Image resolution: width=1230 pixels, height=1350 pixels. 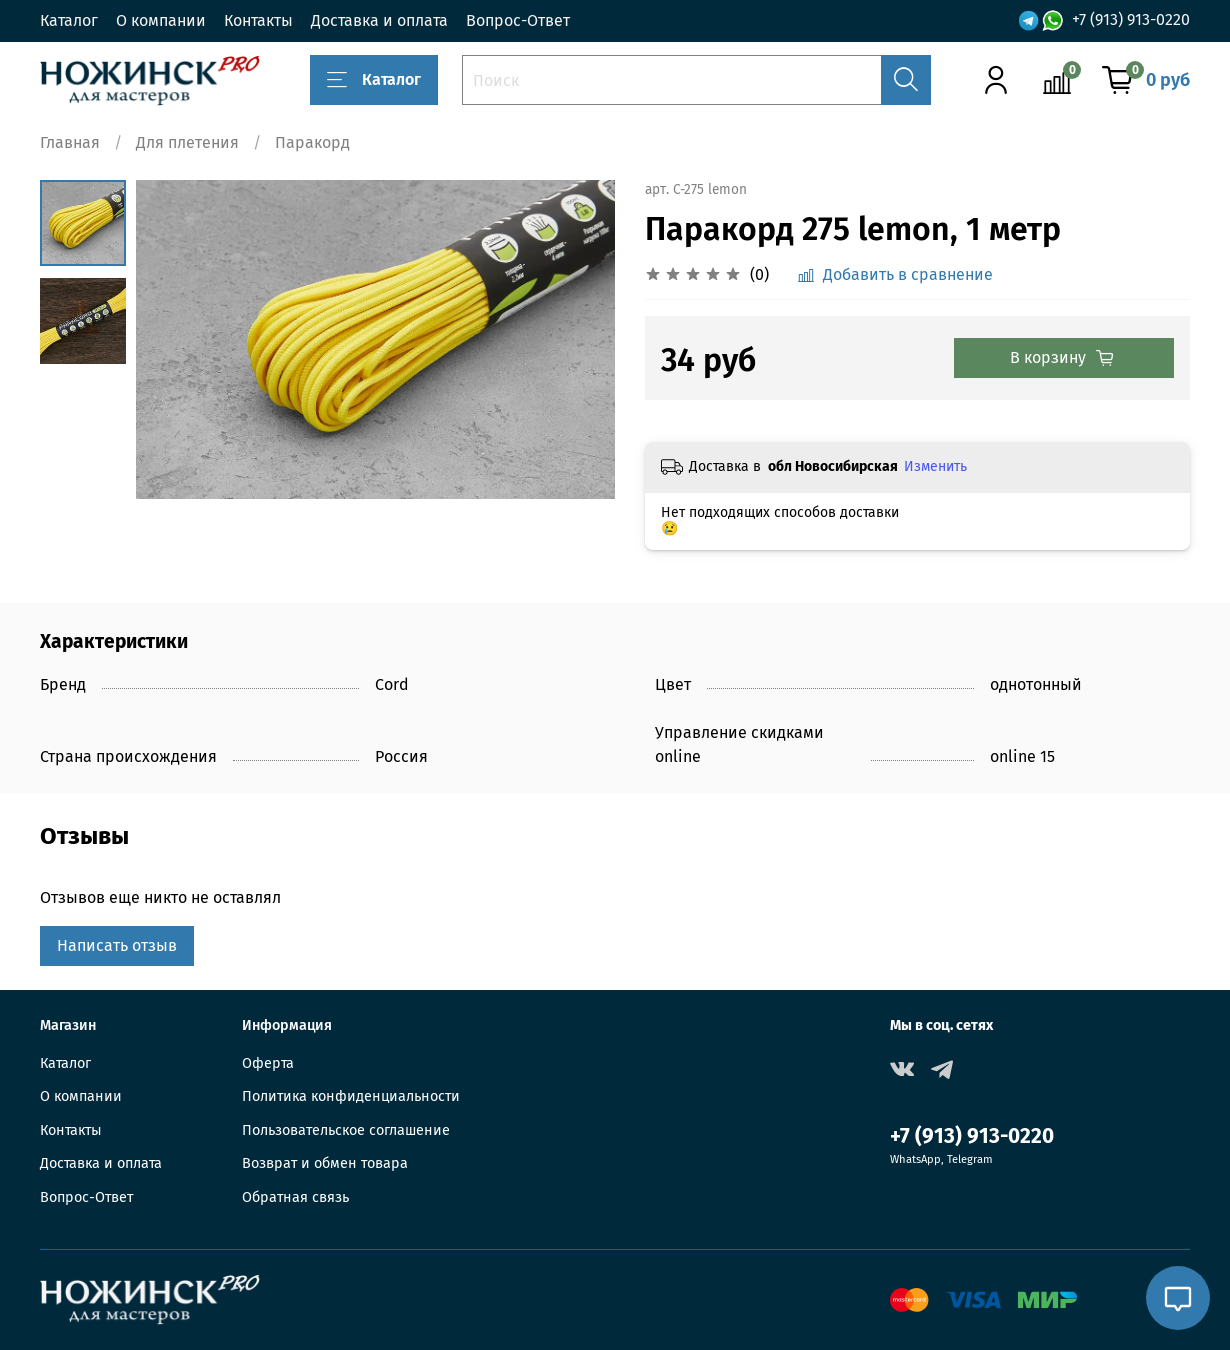 I want to click on Оферта, so click(x=268, y=1063).